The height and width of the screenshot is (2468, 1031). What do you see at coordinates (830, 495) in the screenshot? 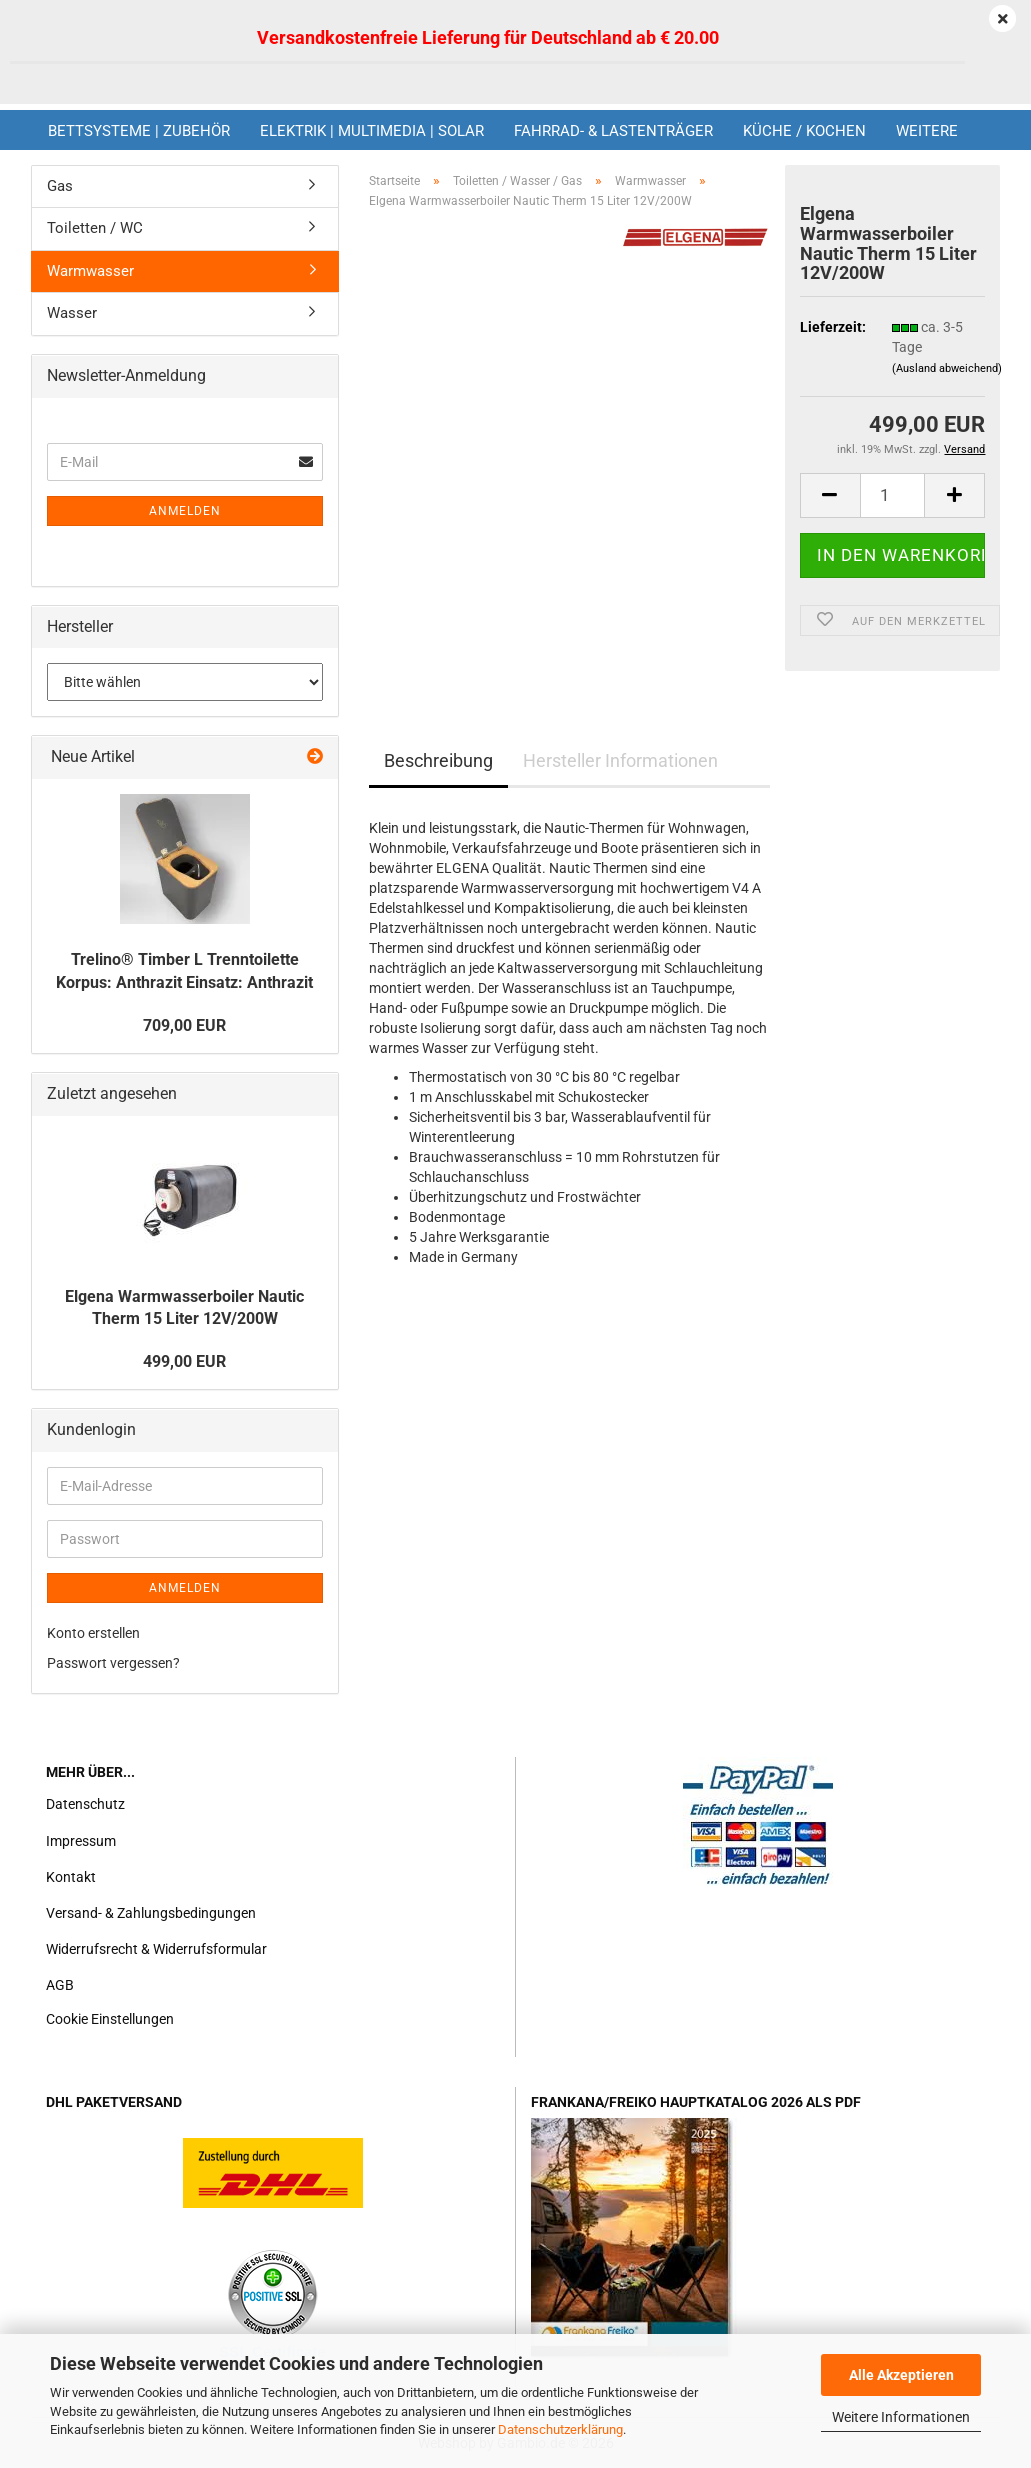
I see `[button]` at bounding box center [830, 495].